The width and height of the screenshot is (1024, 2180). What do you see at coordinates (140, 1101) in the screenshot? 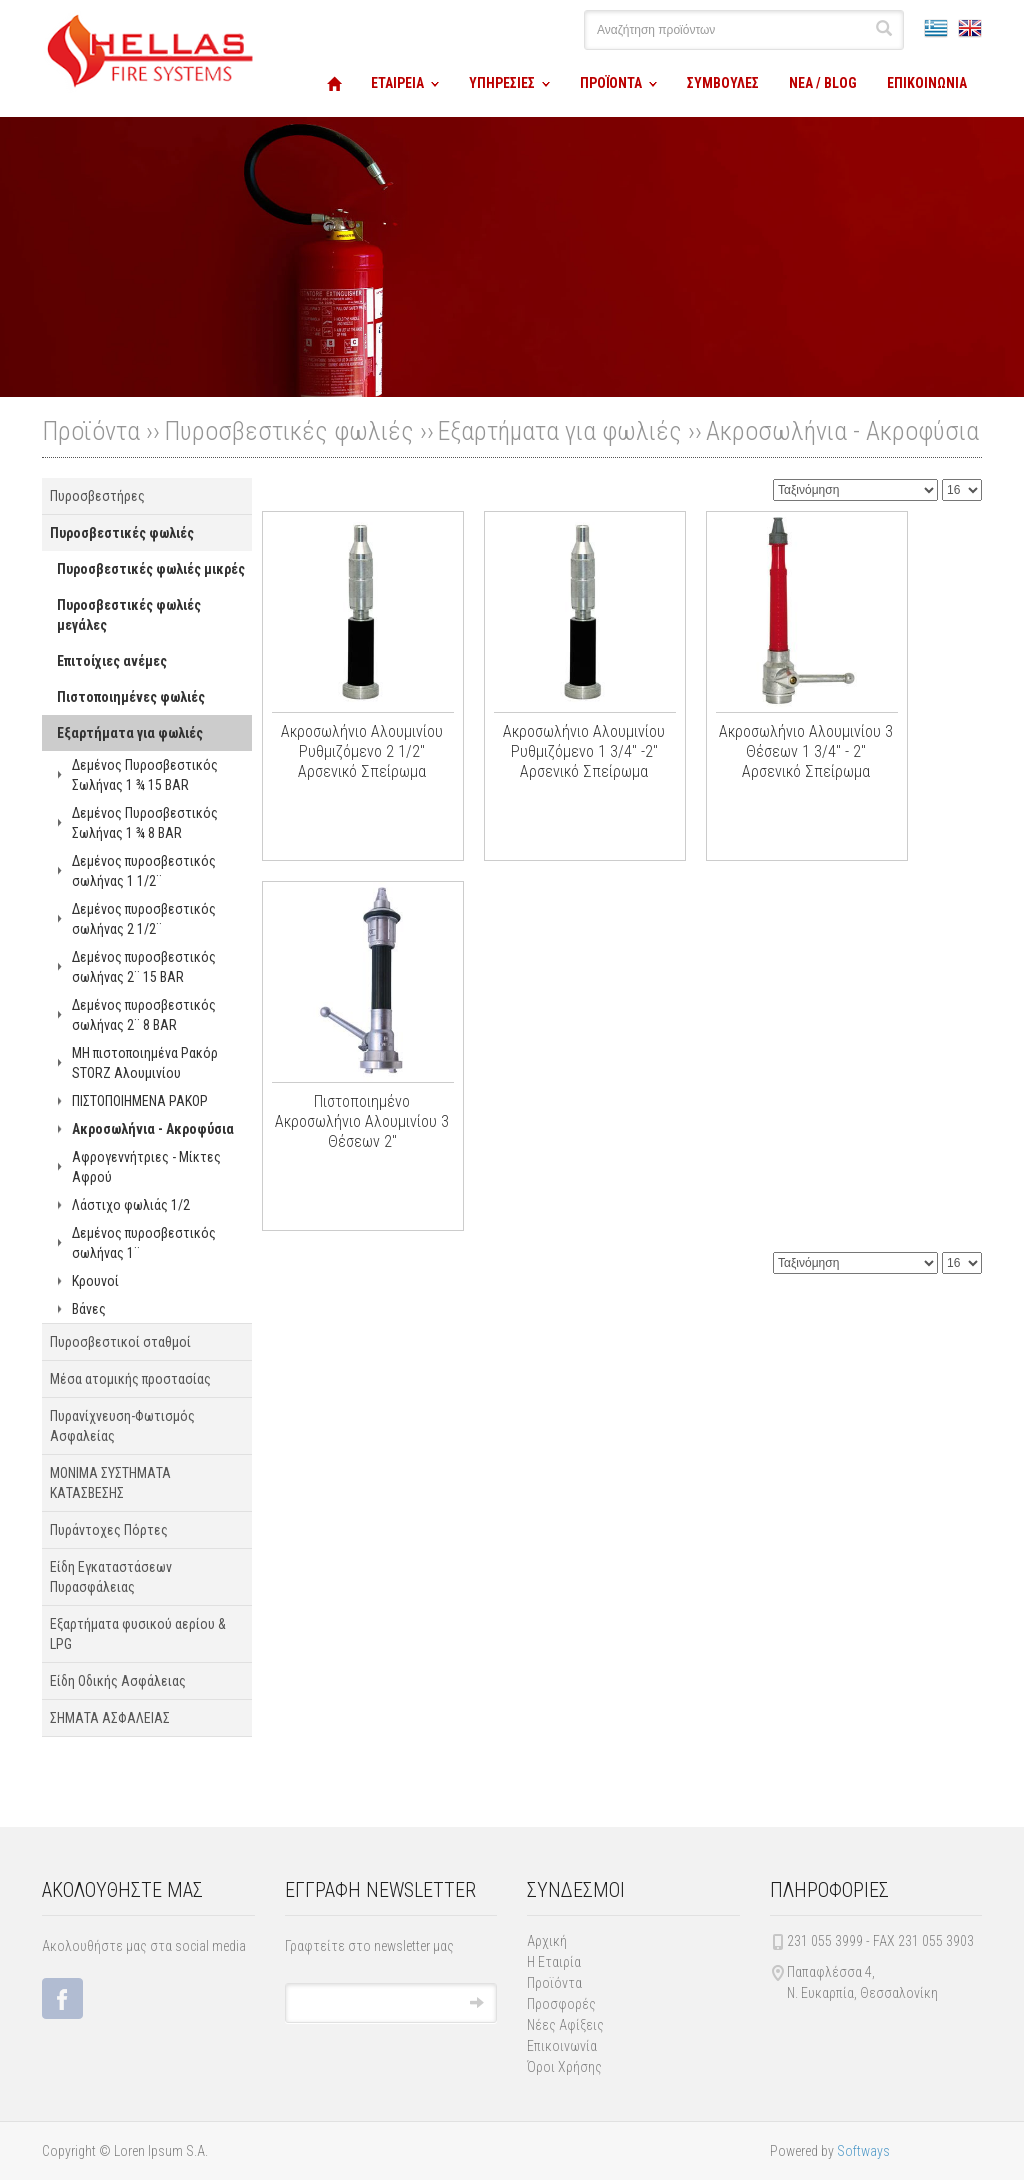
I see `ΠΙΣΤΟΠΟΙΗΜΕΝΑ ΡΑΚΟΡ` at bounding box center [140, 1101].